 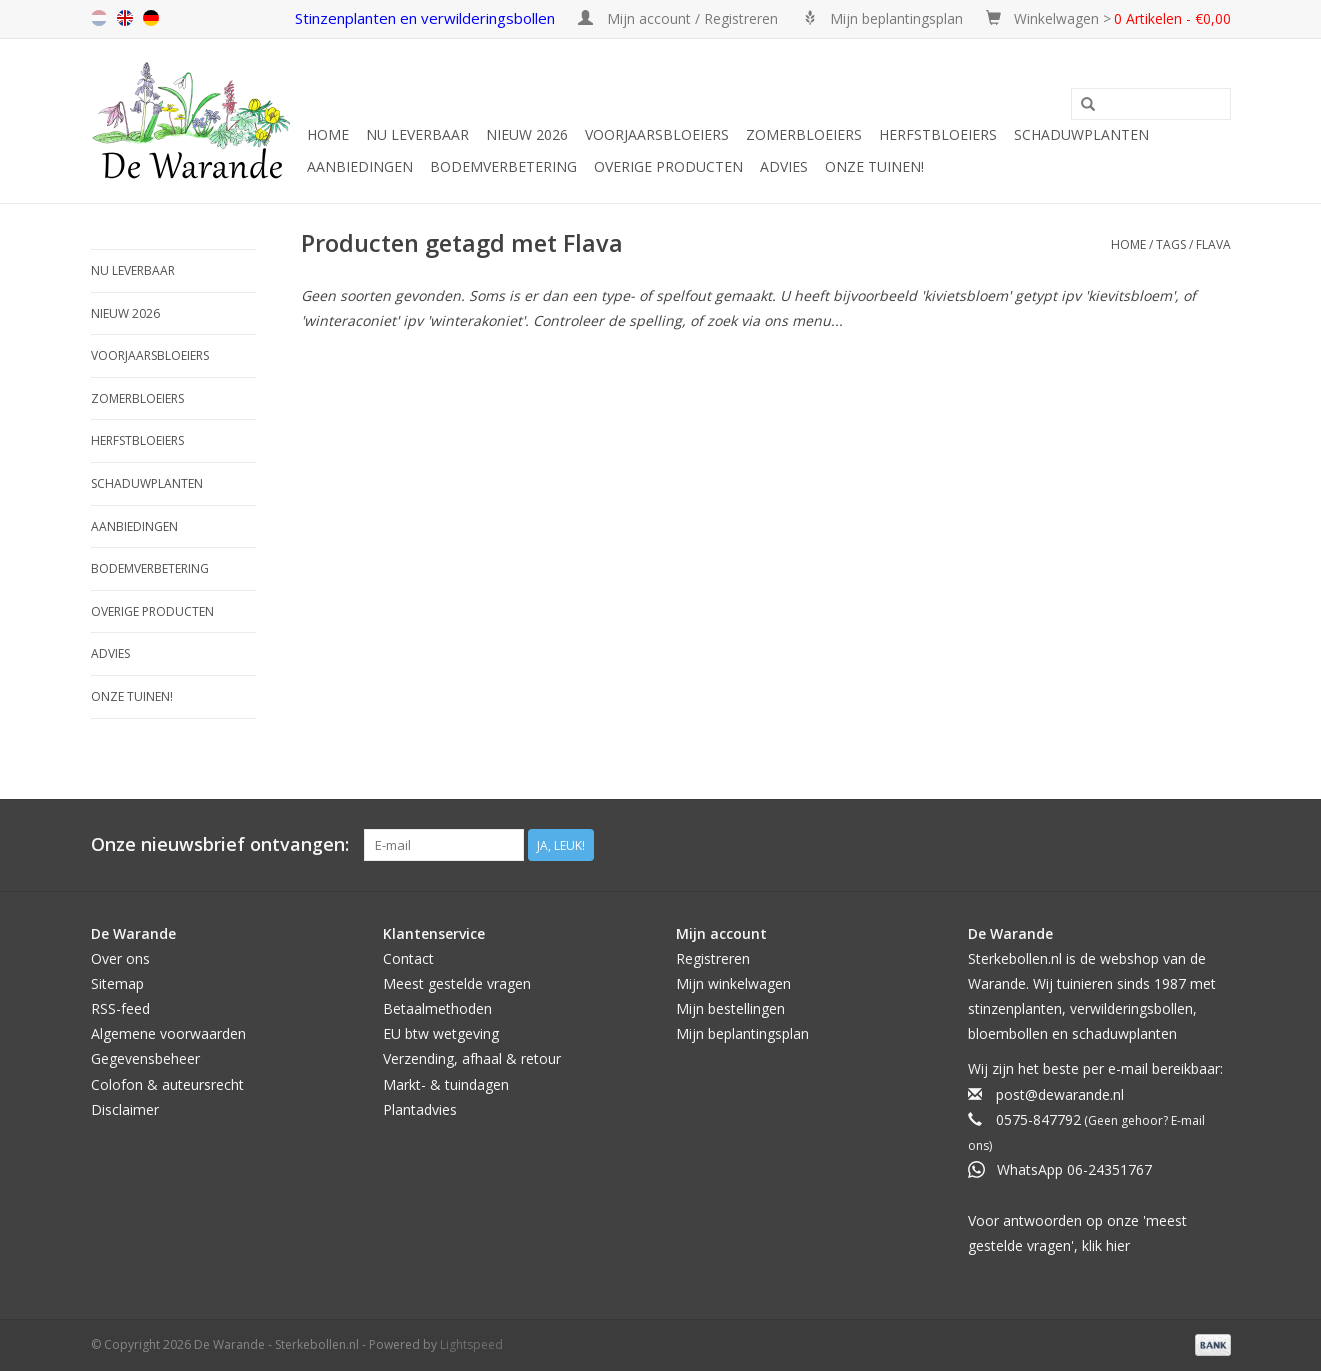 What do you see at coordinates (151, 18) in the screenshot?
I see `de` at bounding box center [151, 18].